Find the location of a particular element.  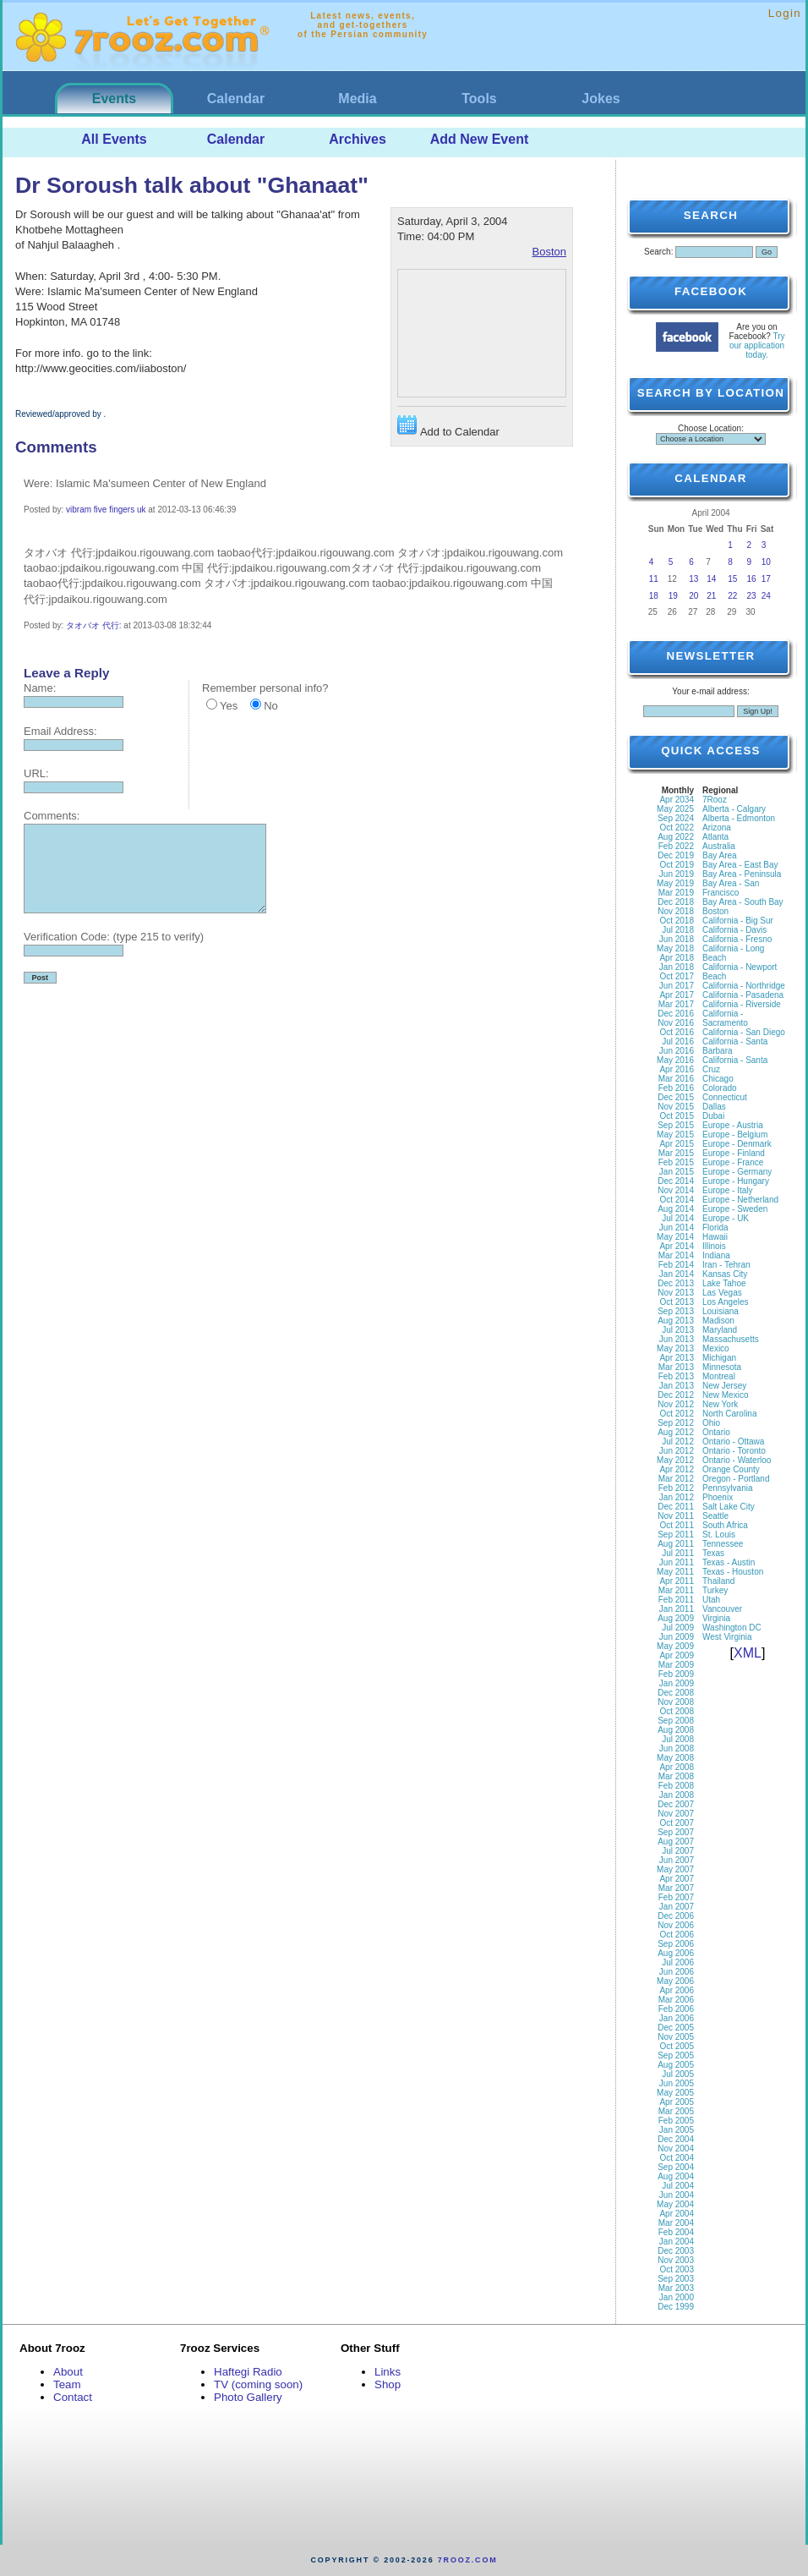

May 2016 is located at coordinates (675, 1060).